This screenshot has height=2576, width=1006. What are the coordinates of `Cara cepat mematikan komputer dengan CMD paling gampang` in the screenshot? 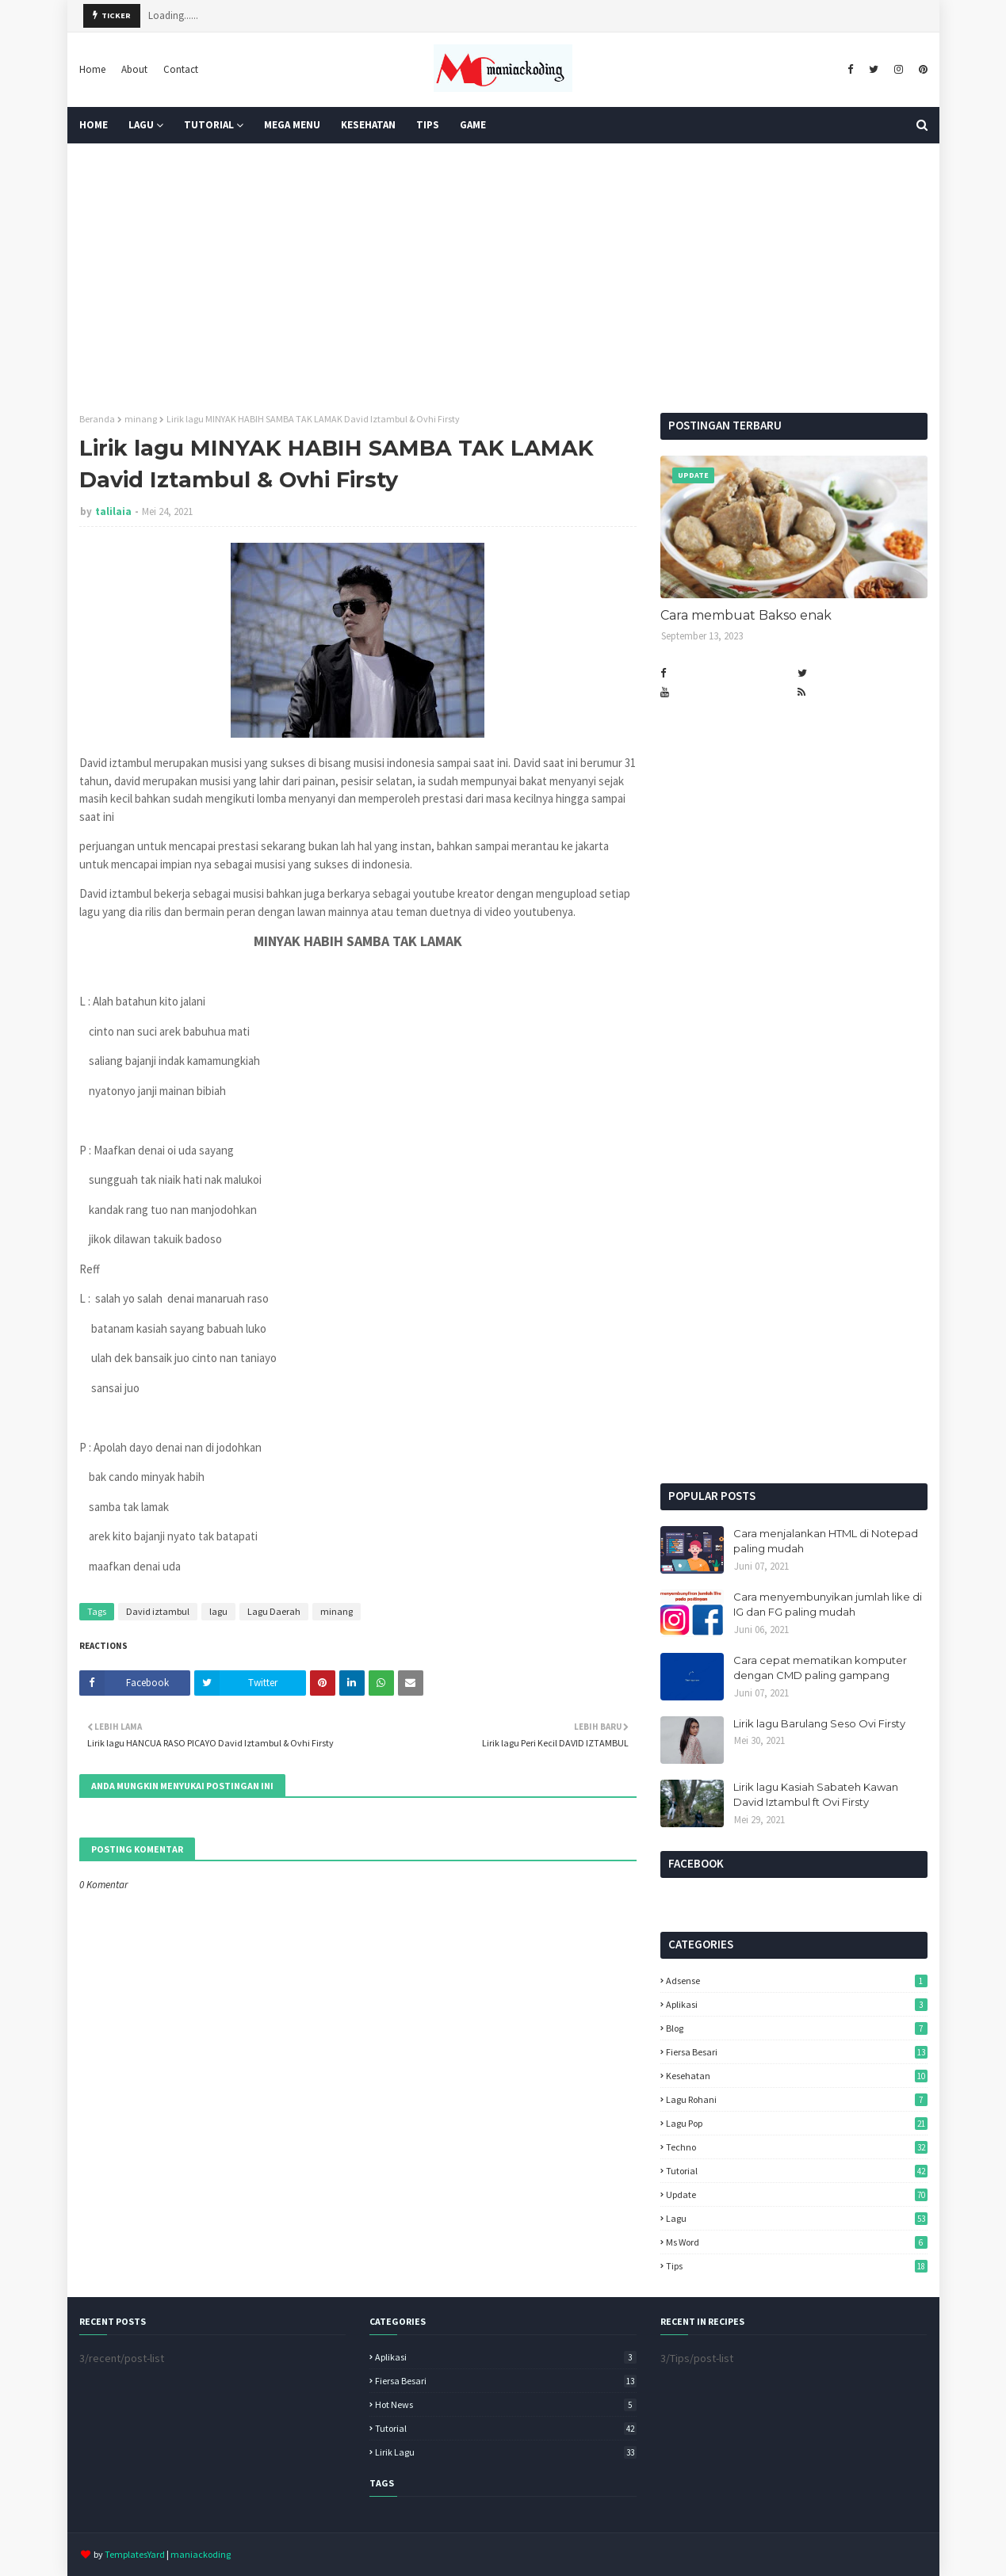 It's located at (820, 1668).